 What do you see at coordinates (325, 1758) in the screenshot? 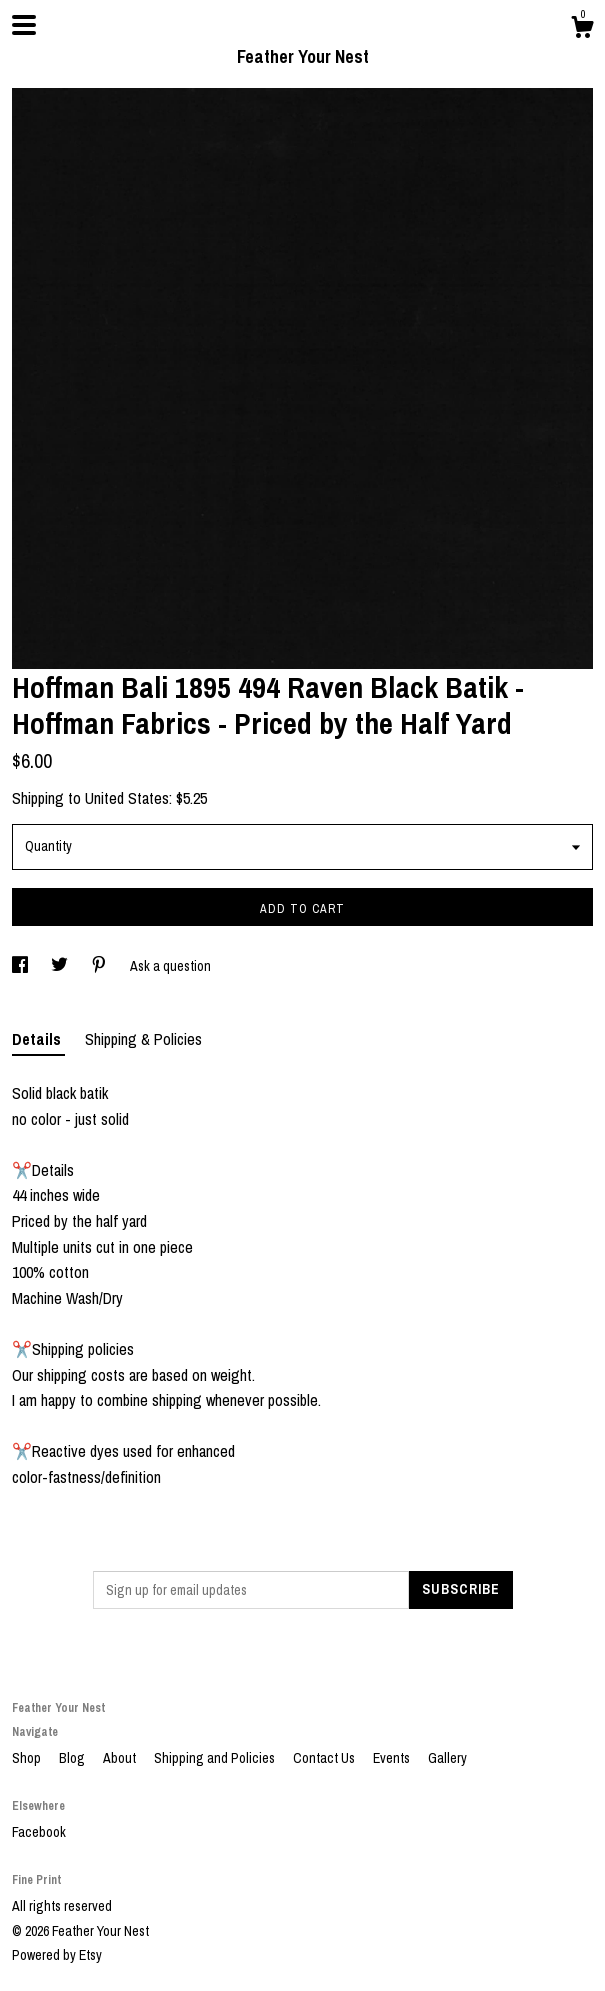
I see `Contact Us` at bounding box center [325, 1758].